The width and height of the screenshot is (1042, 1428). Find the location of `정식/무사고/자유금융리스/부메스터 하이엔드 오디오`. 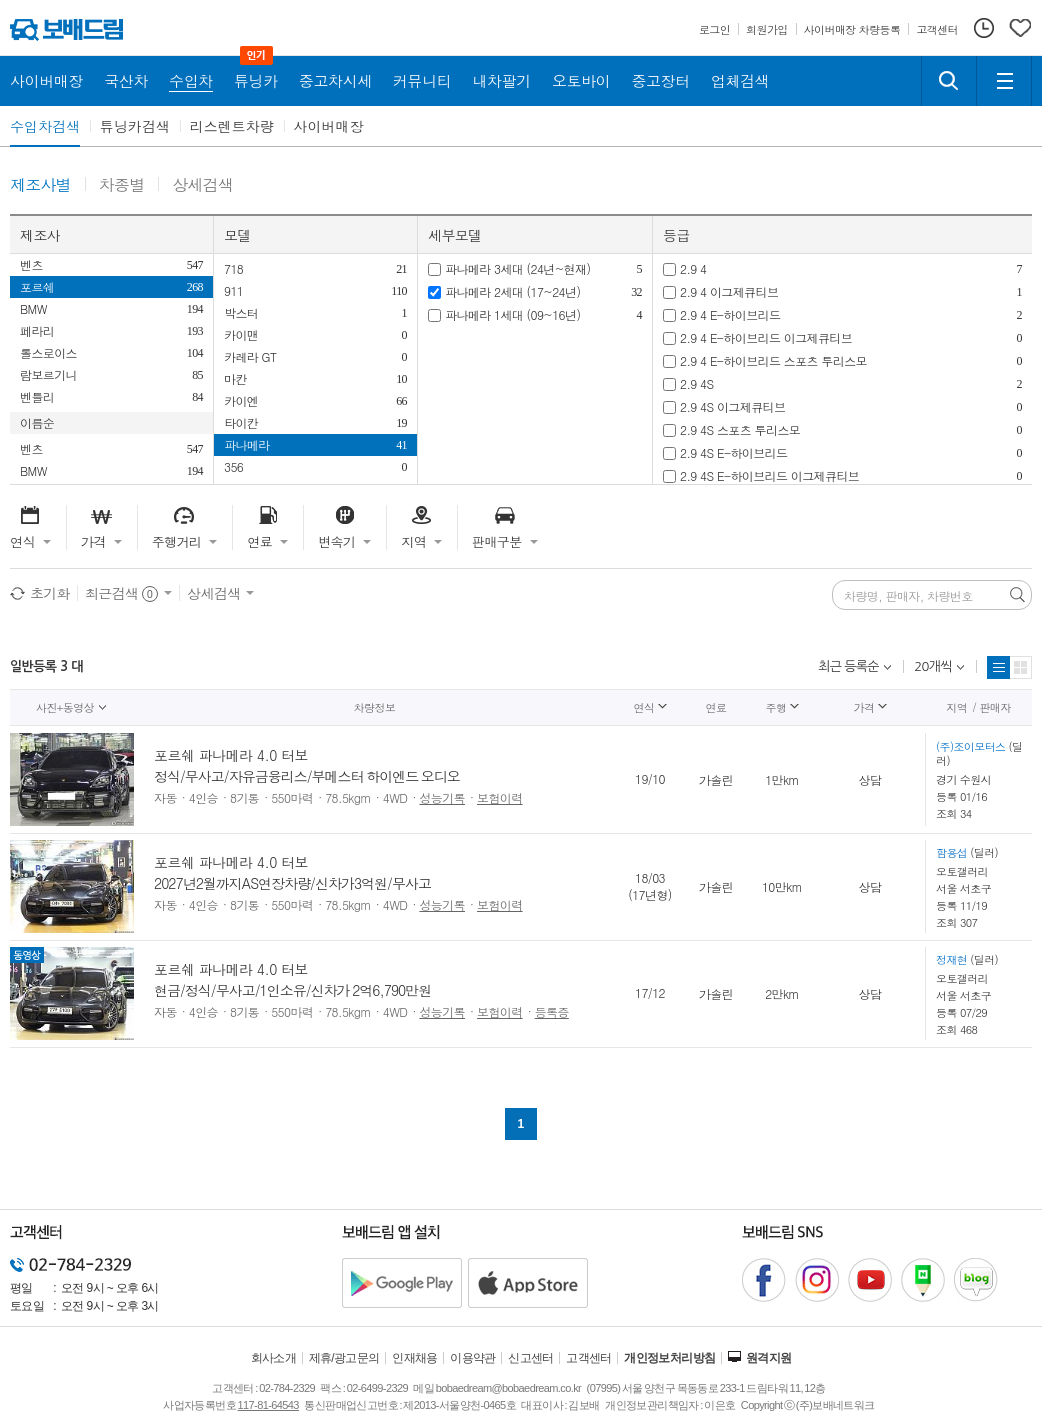

정식/무사고/자유금융리스/부메스터 하이엔드 오디오 is located at coordinates (307, 776).